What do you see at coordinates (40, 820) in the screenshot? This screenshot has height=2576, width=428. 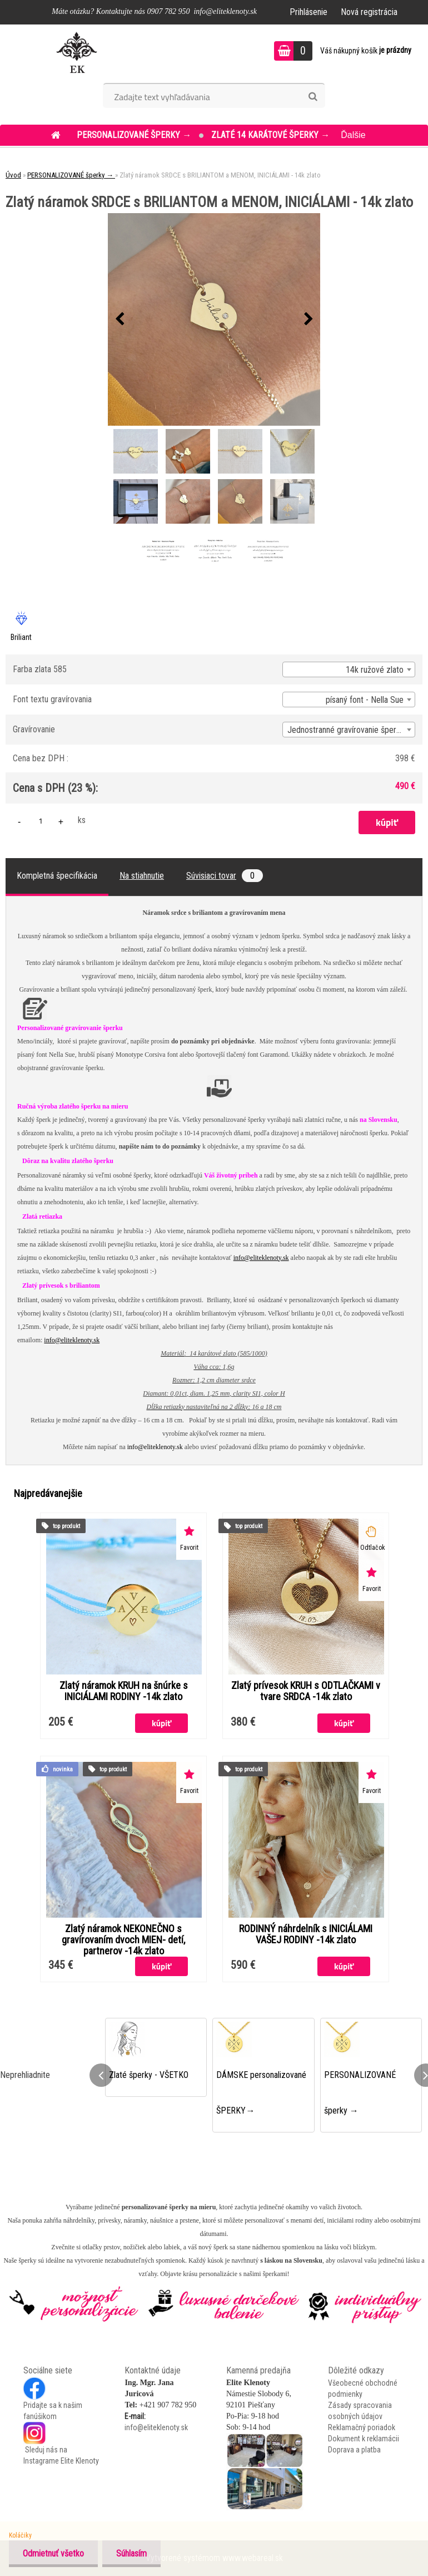 I see `[kusy]` at bounding box center [40, 820].